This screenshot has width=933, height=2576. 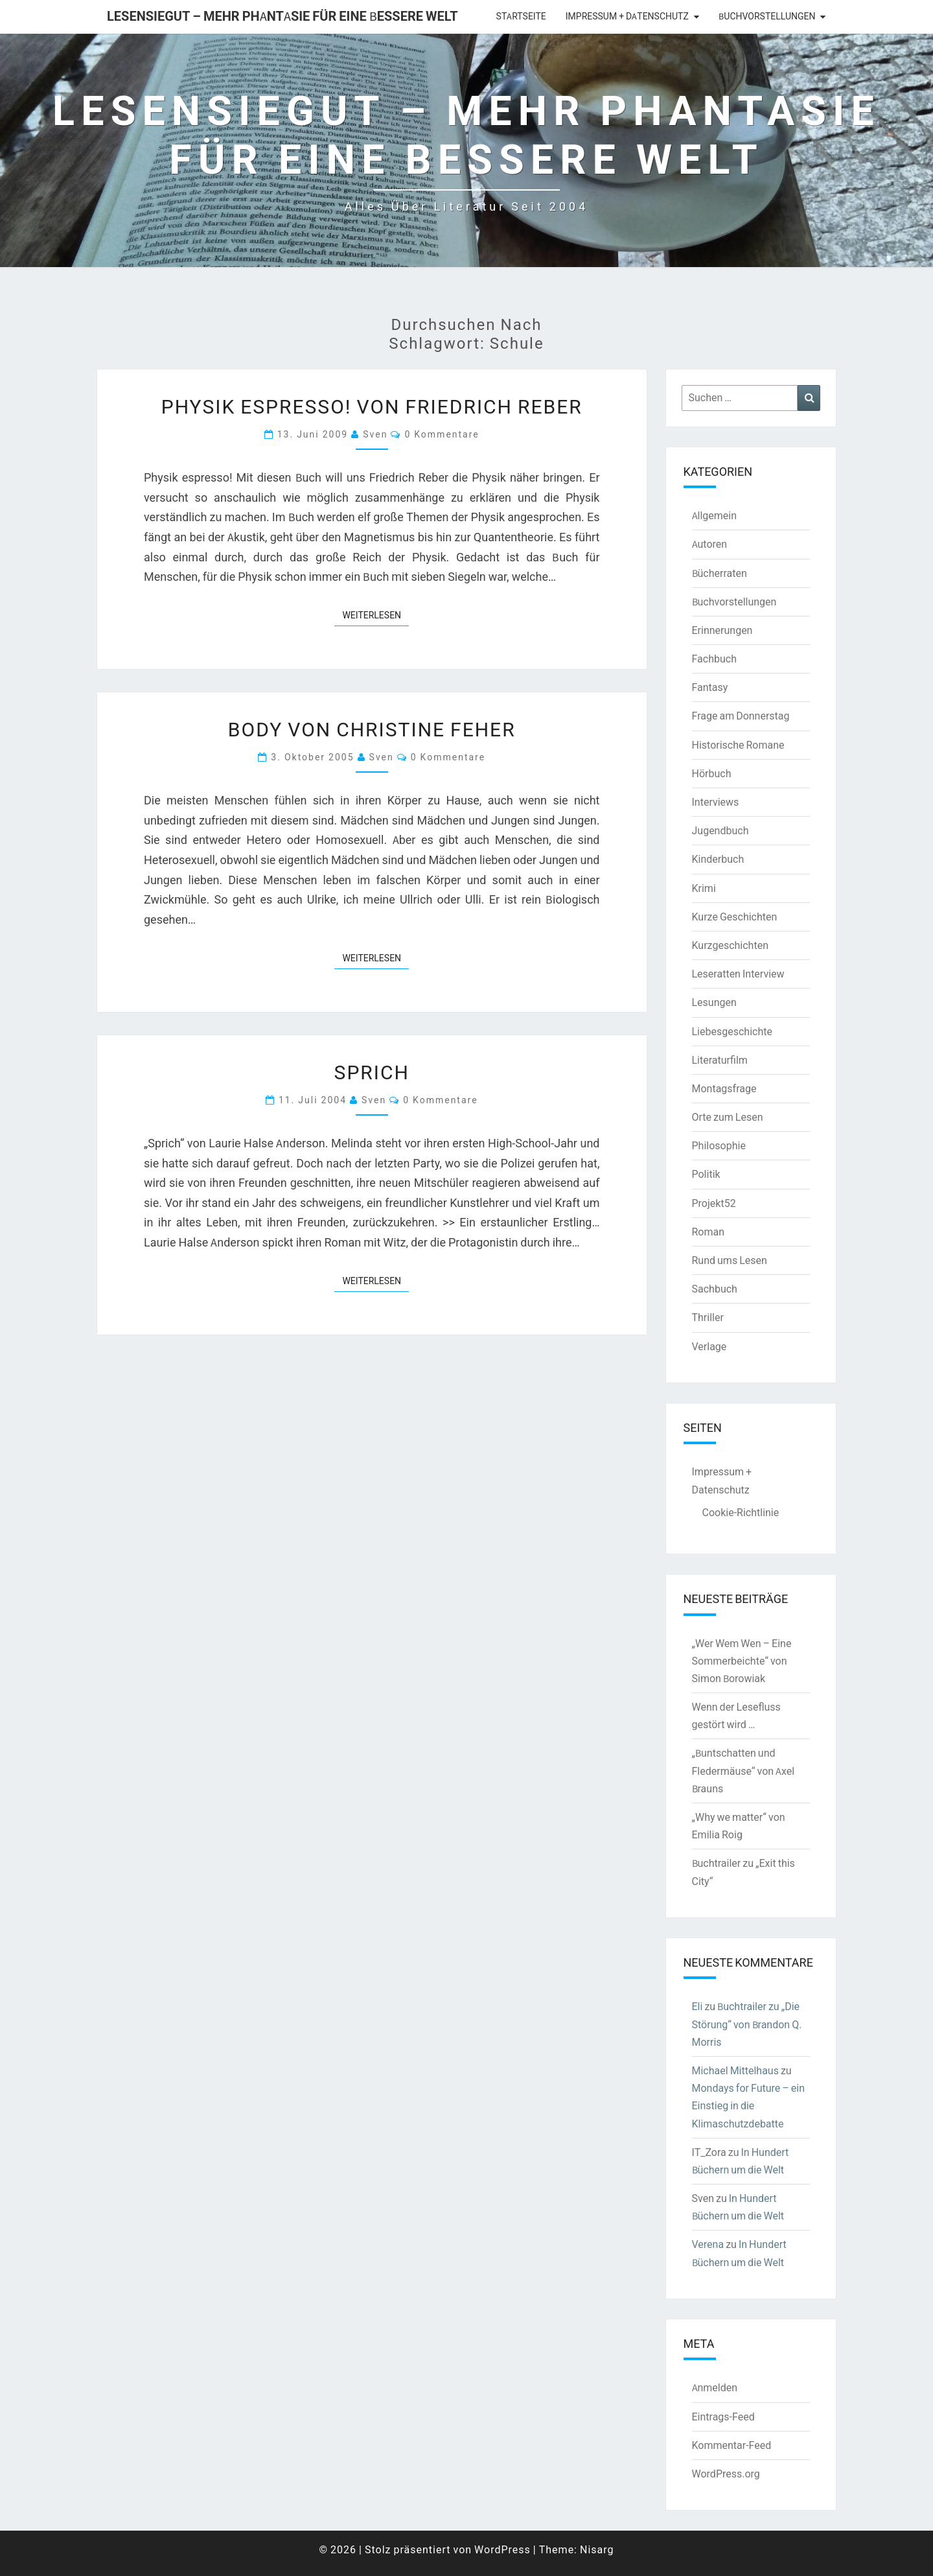 I want to click on Verlage, so click(x=709, y=1346).